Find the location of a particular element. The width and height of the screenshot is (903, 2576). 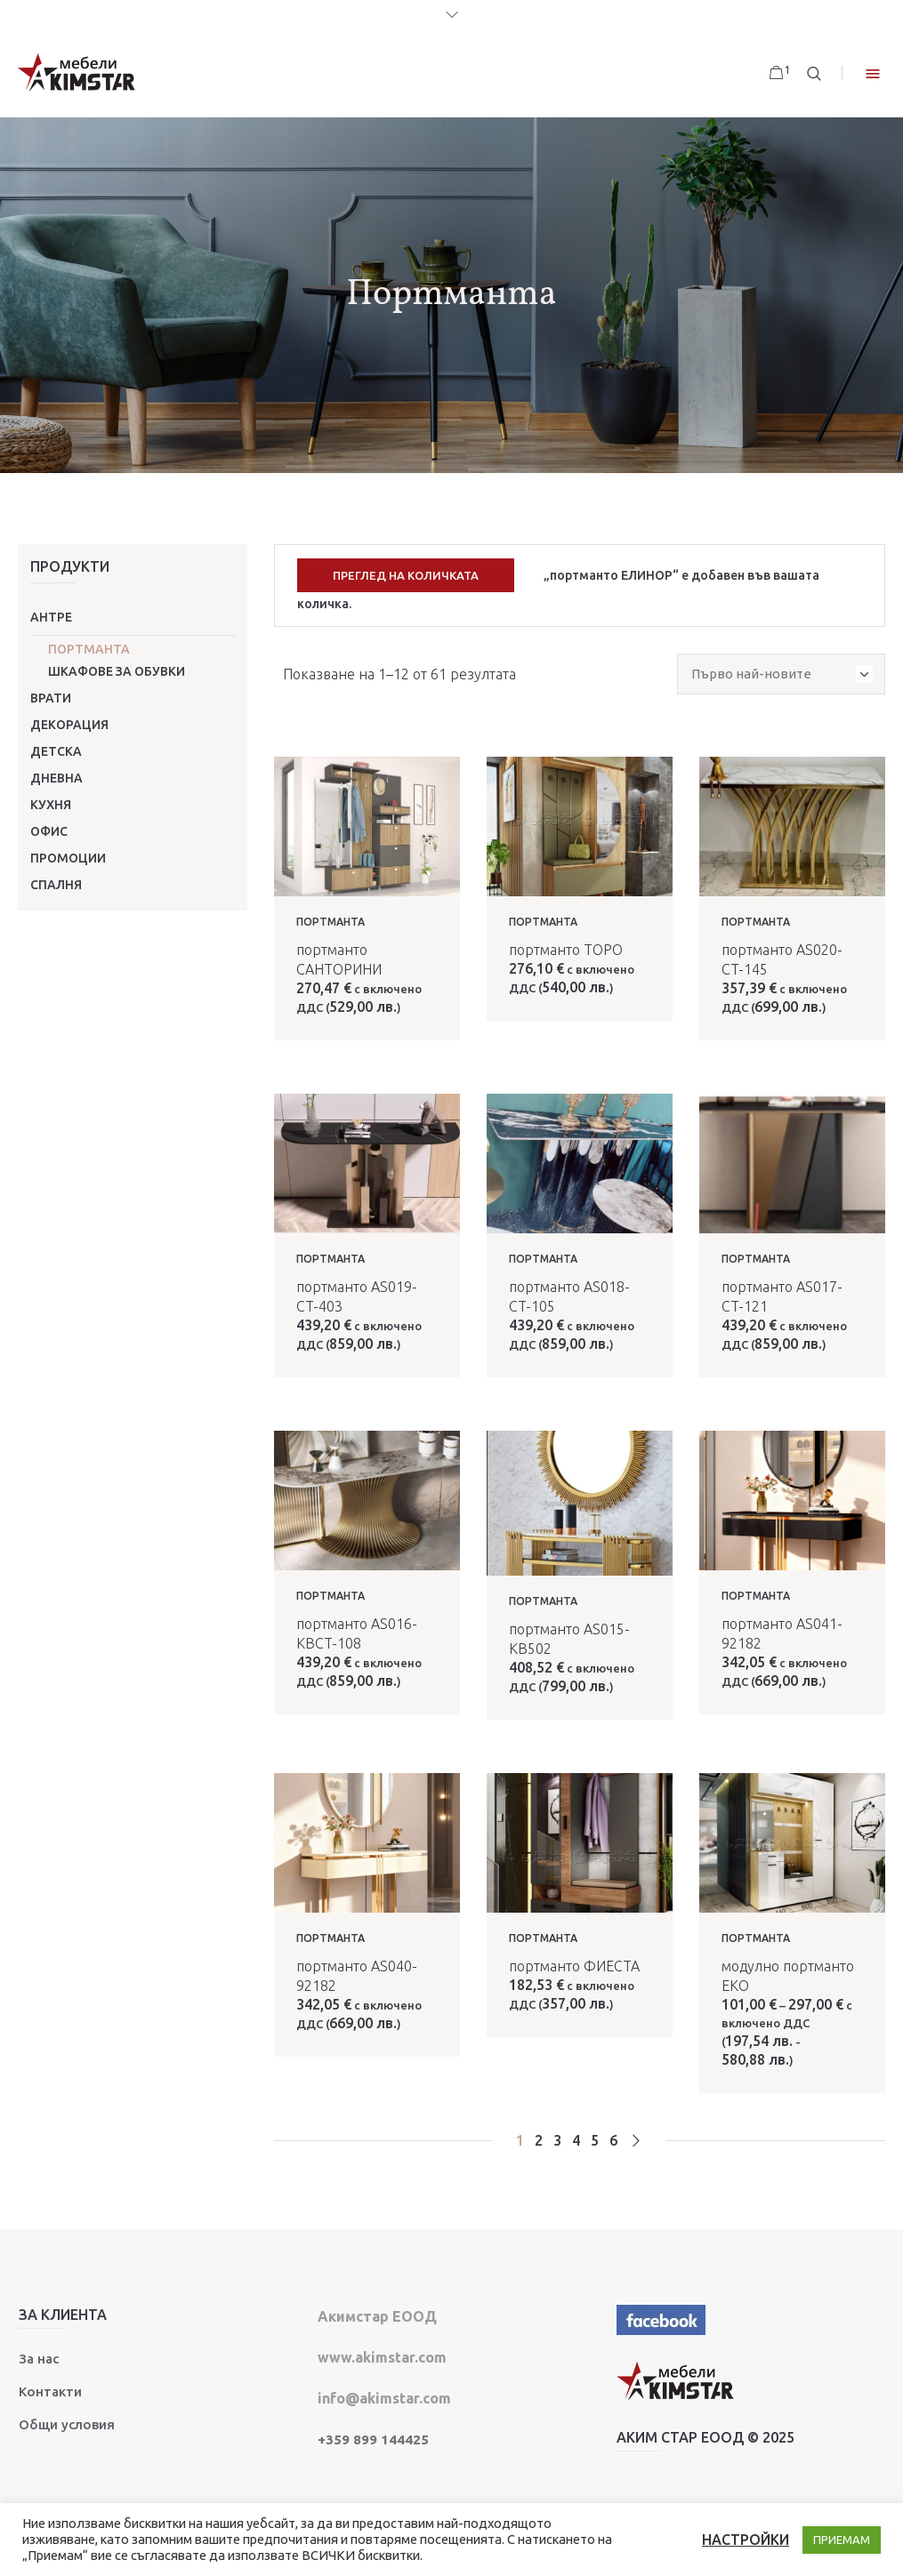

[Поръчка] is located at coordinates (781, 671).